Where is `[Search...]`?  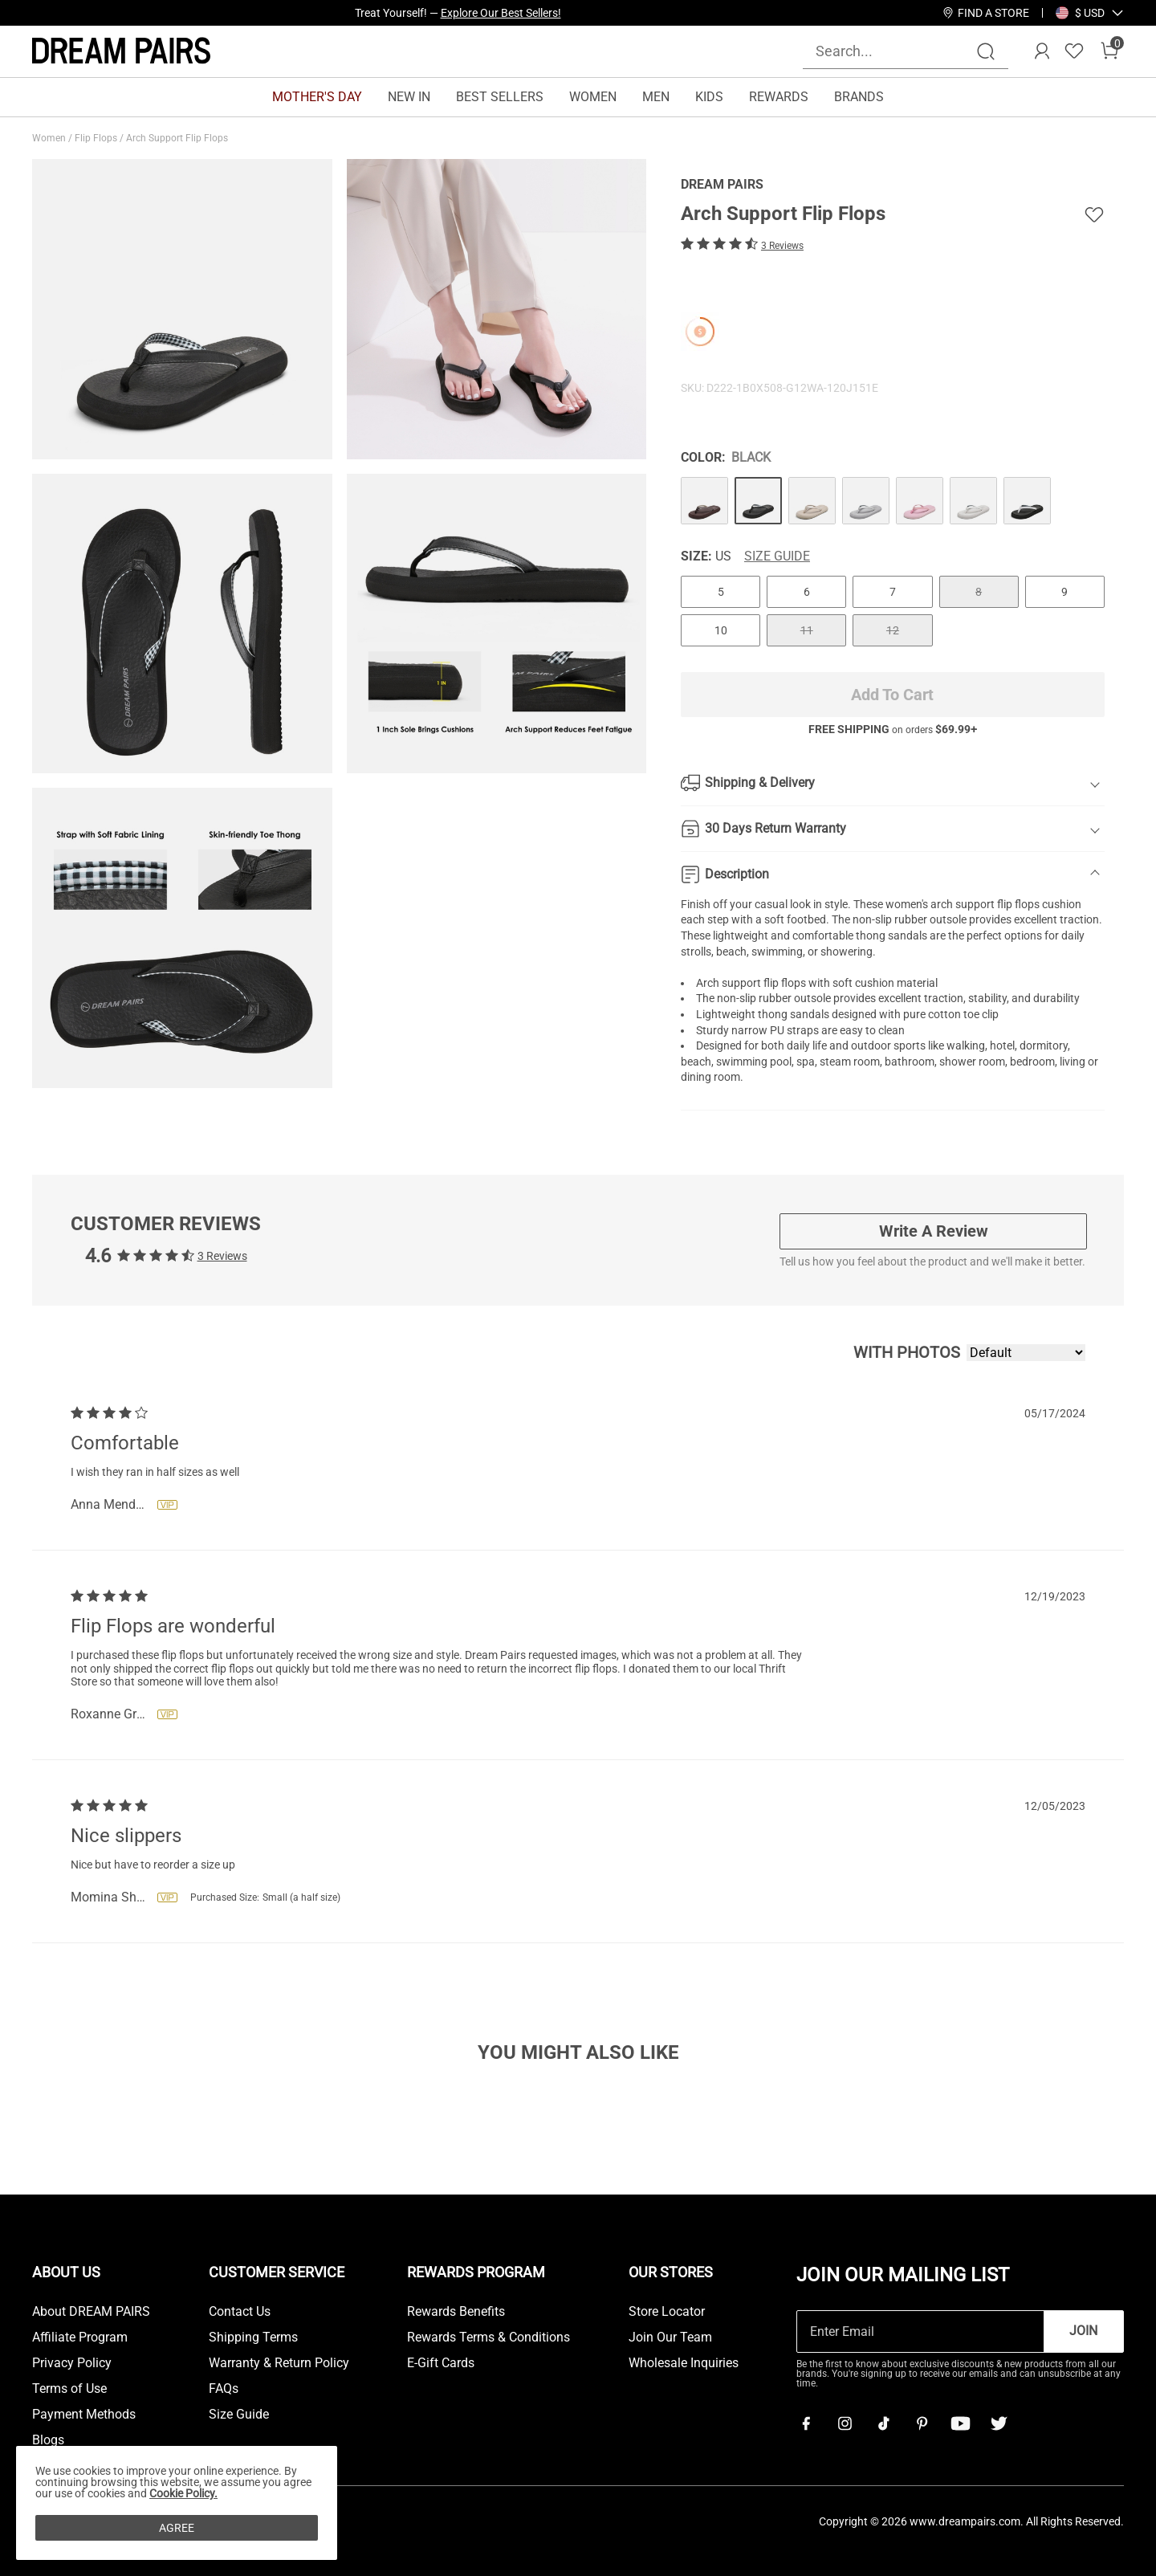 [Search...] is located at coordinates (896, 51).